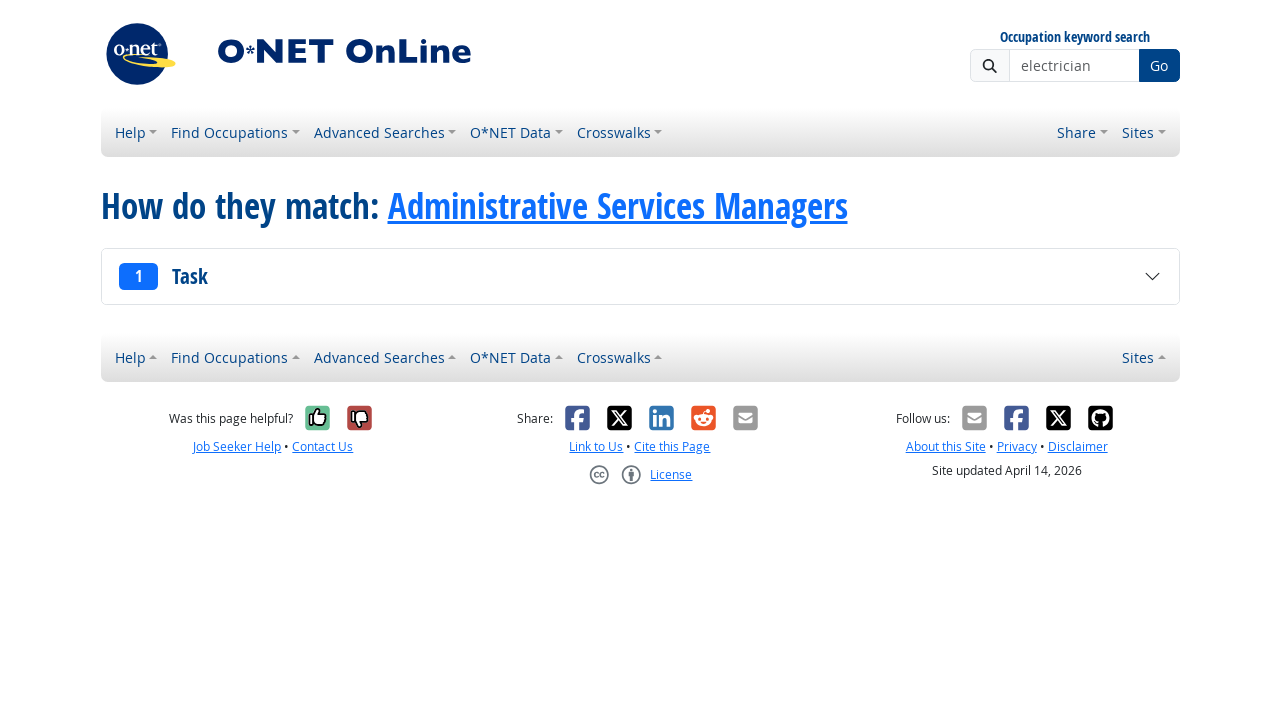  I want to click on Help, so click(130, 132).